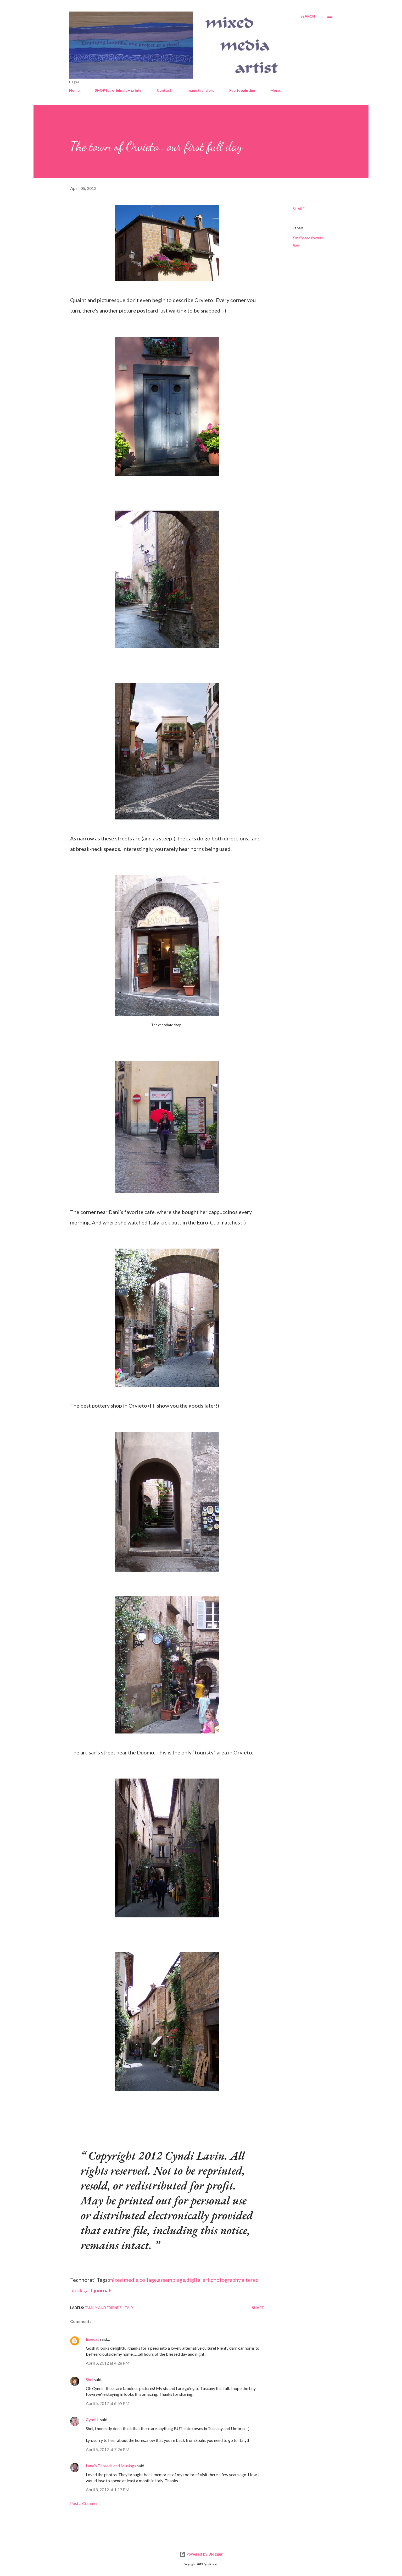 This screenshot has height=2576, width=402. Describe the element at coordinates (118, 90) in the screenshot. I see `SHOP for originals + prints` at that location.